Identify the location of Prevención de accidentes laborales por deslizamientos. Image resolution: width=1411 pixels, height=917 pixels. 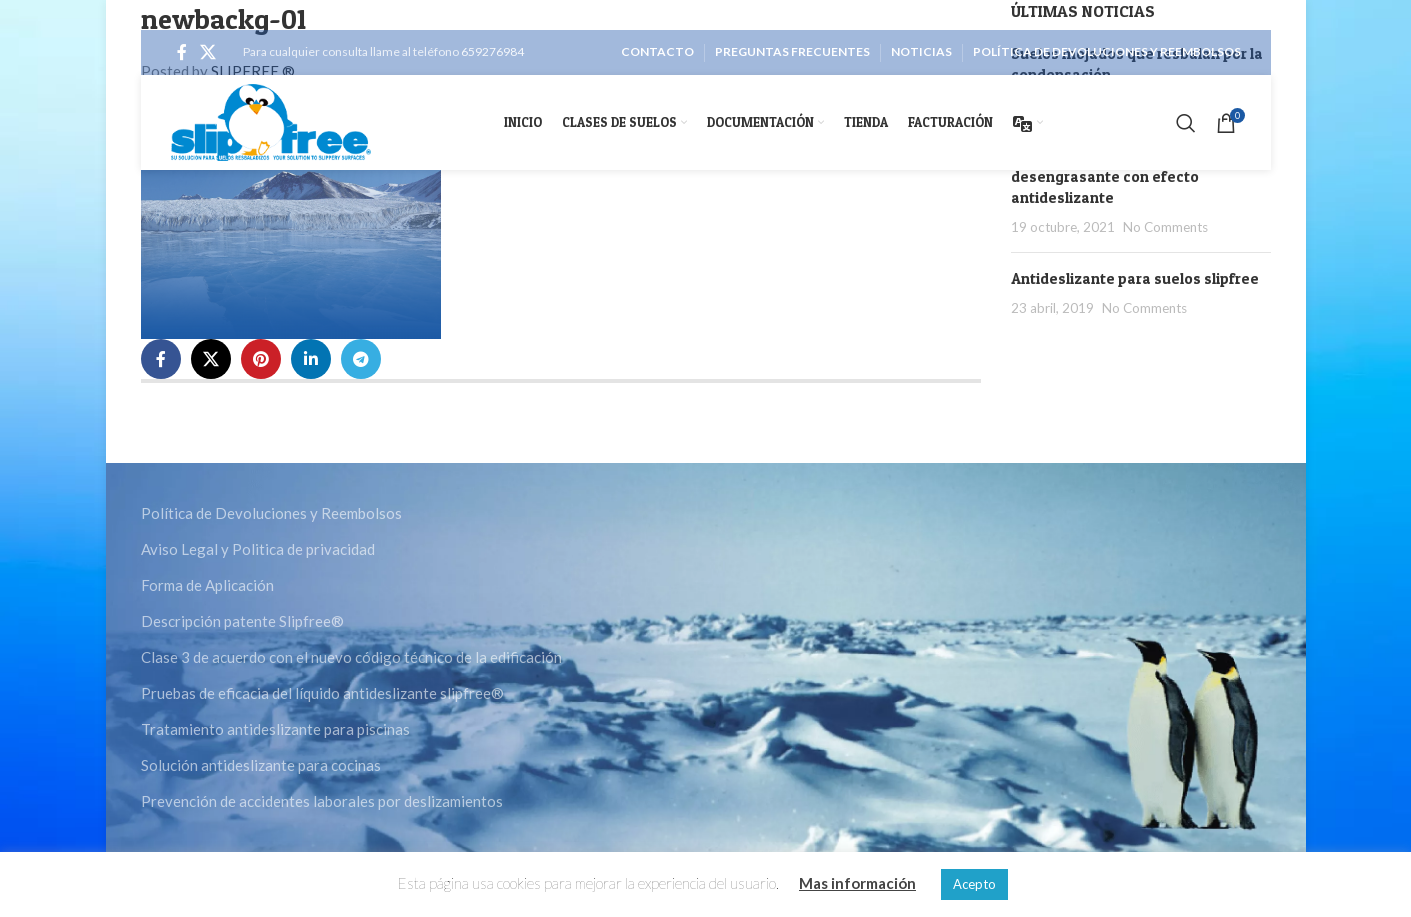
(322, 801).